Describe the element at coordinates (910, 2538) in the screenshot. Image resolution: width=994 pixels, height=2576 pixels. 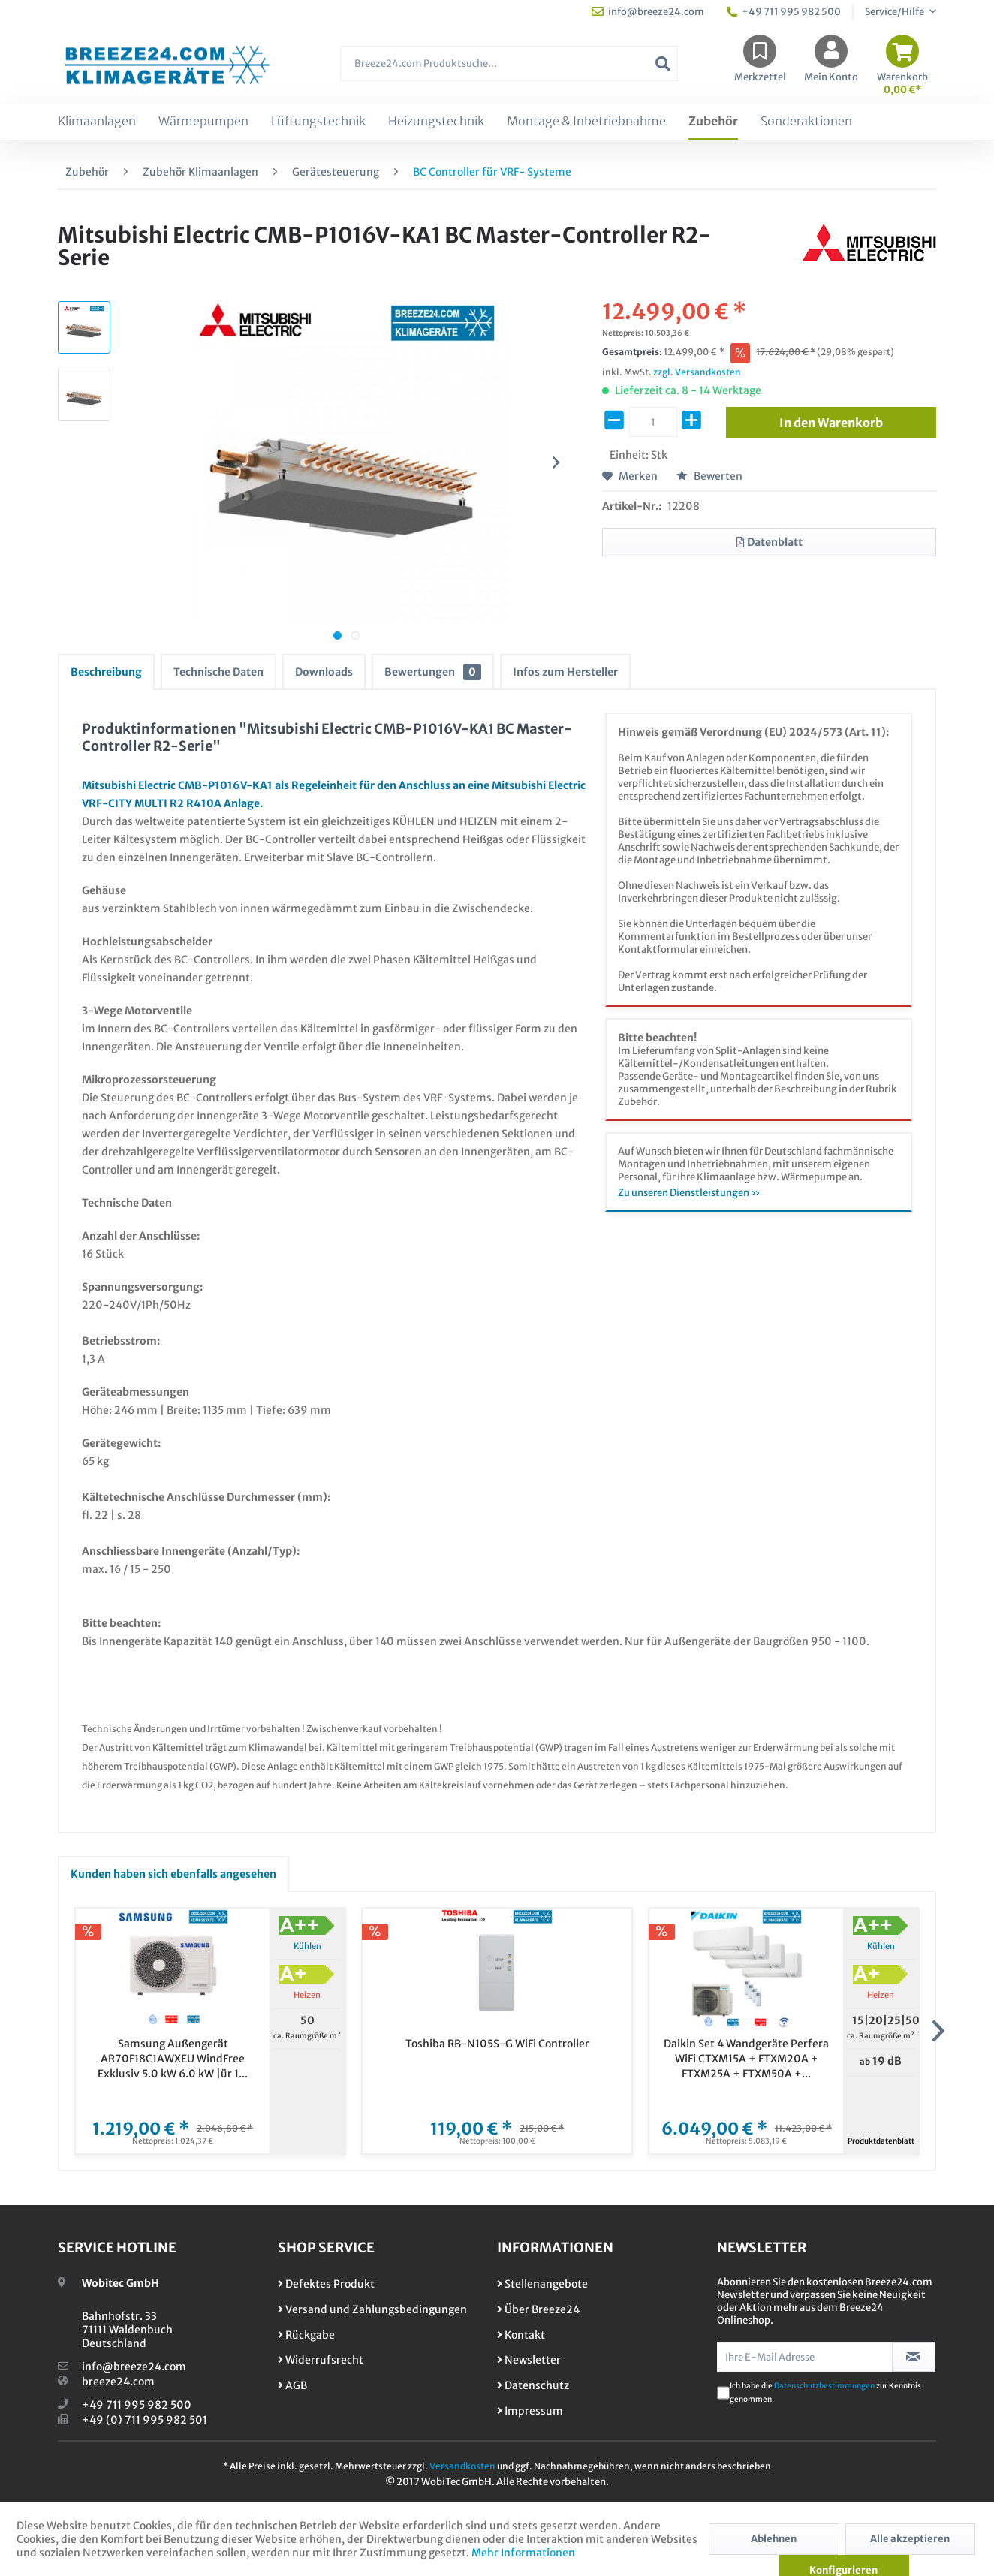
I see `Alle akzeptieren` at that location.